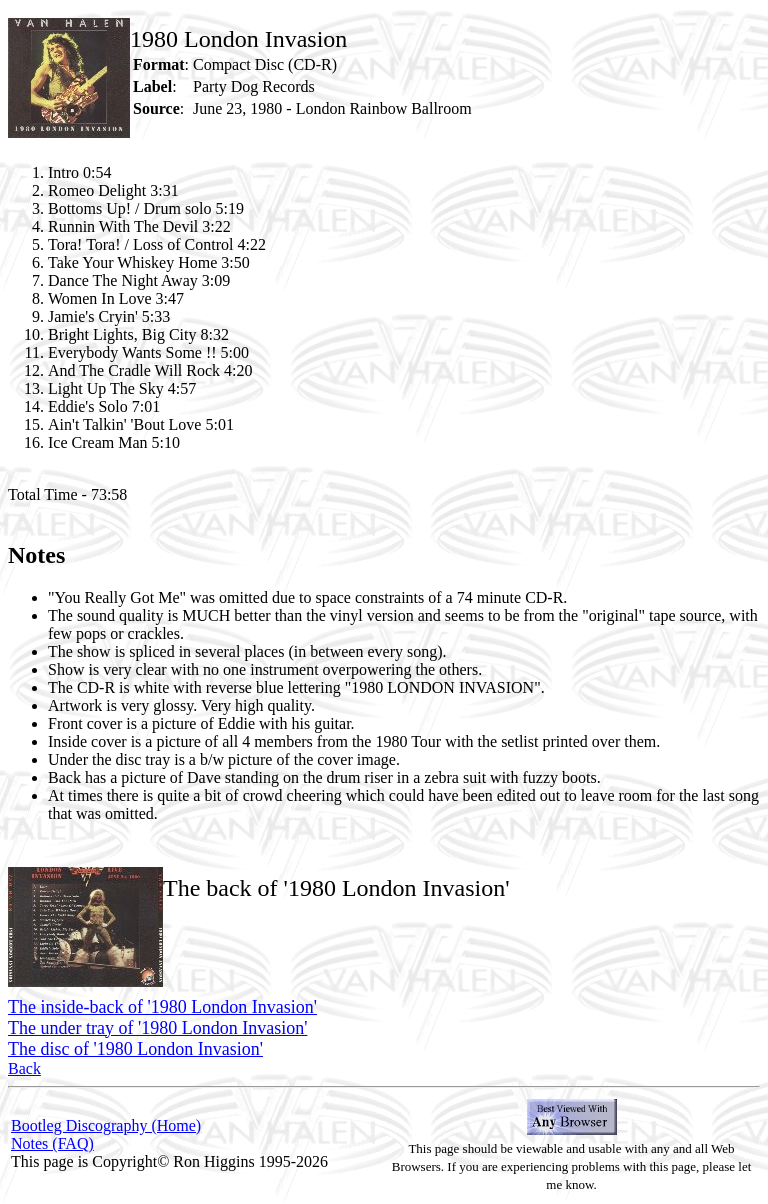 The image size is (768, 1204). I want to click on Bootleg Discography (Home), so click(106, 1125).